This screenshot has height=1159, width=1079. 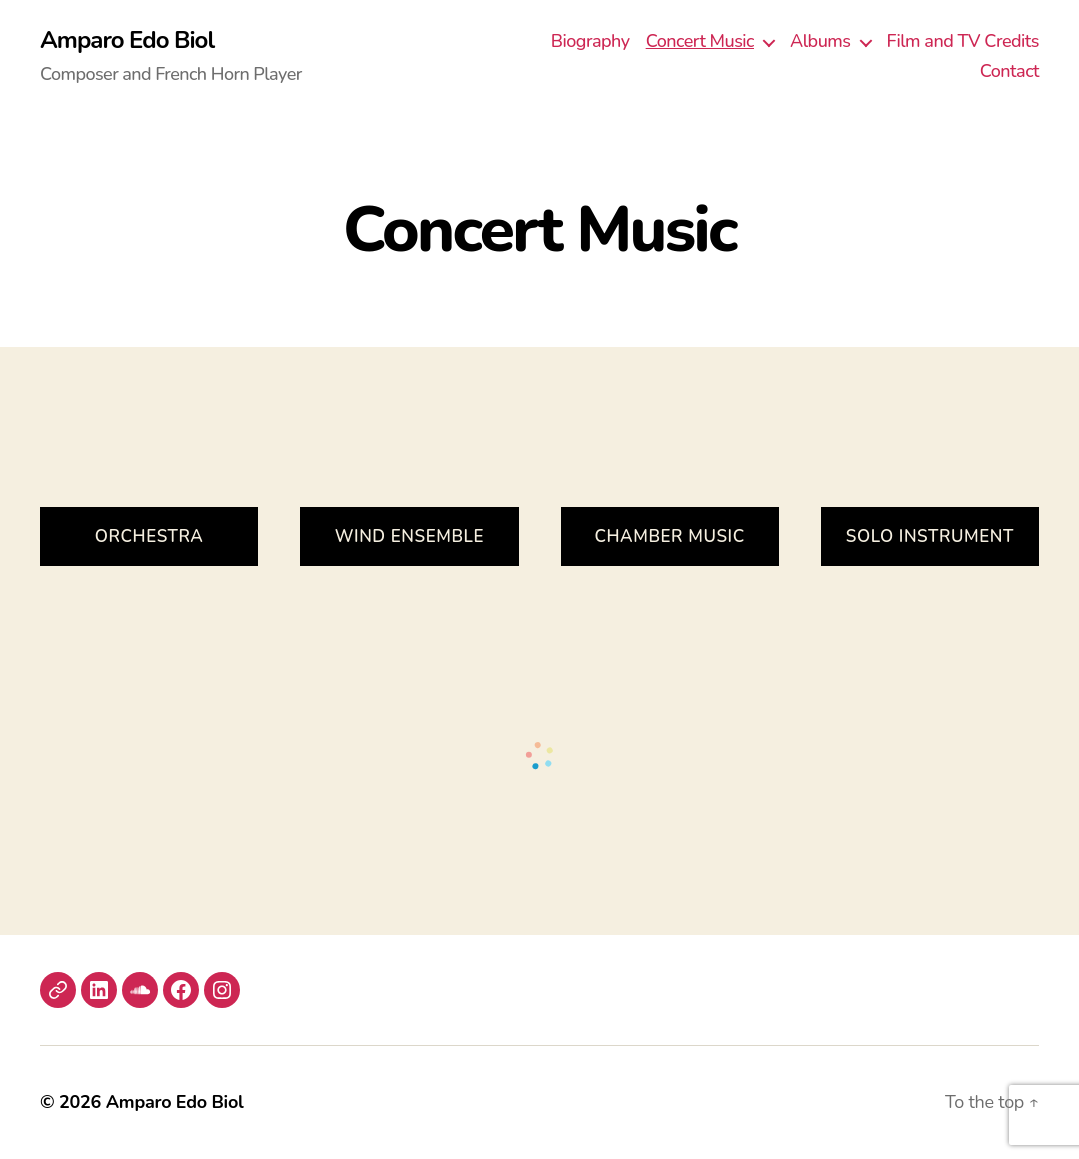 I want to click on Amparo Edo Biol, so click(x=127, y=40).